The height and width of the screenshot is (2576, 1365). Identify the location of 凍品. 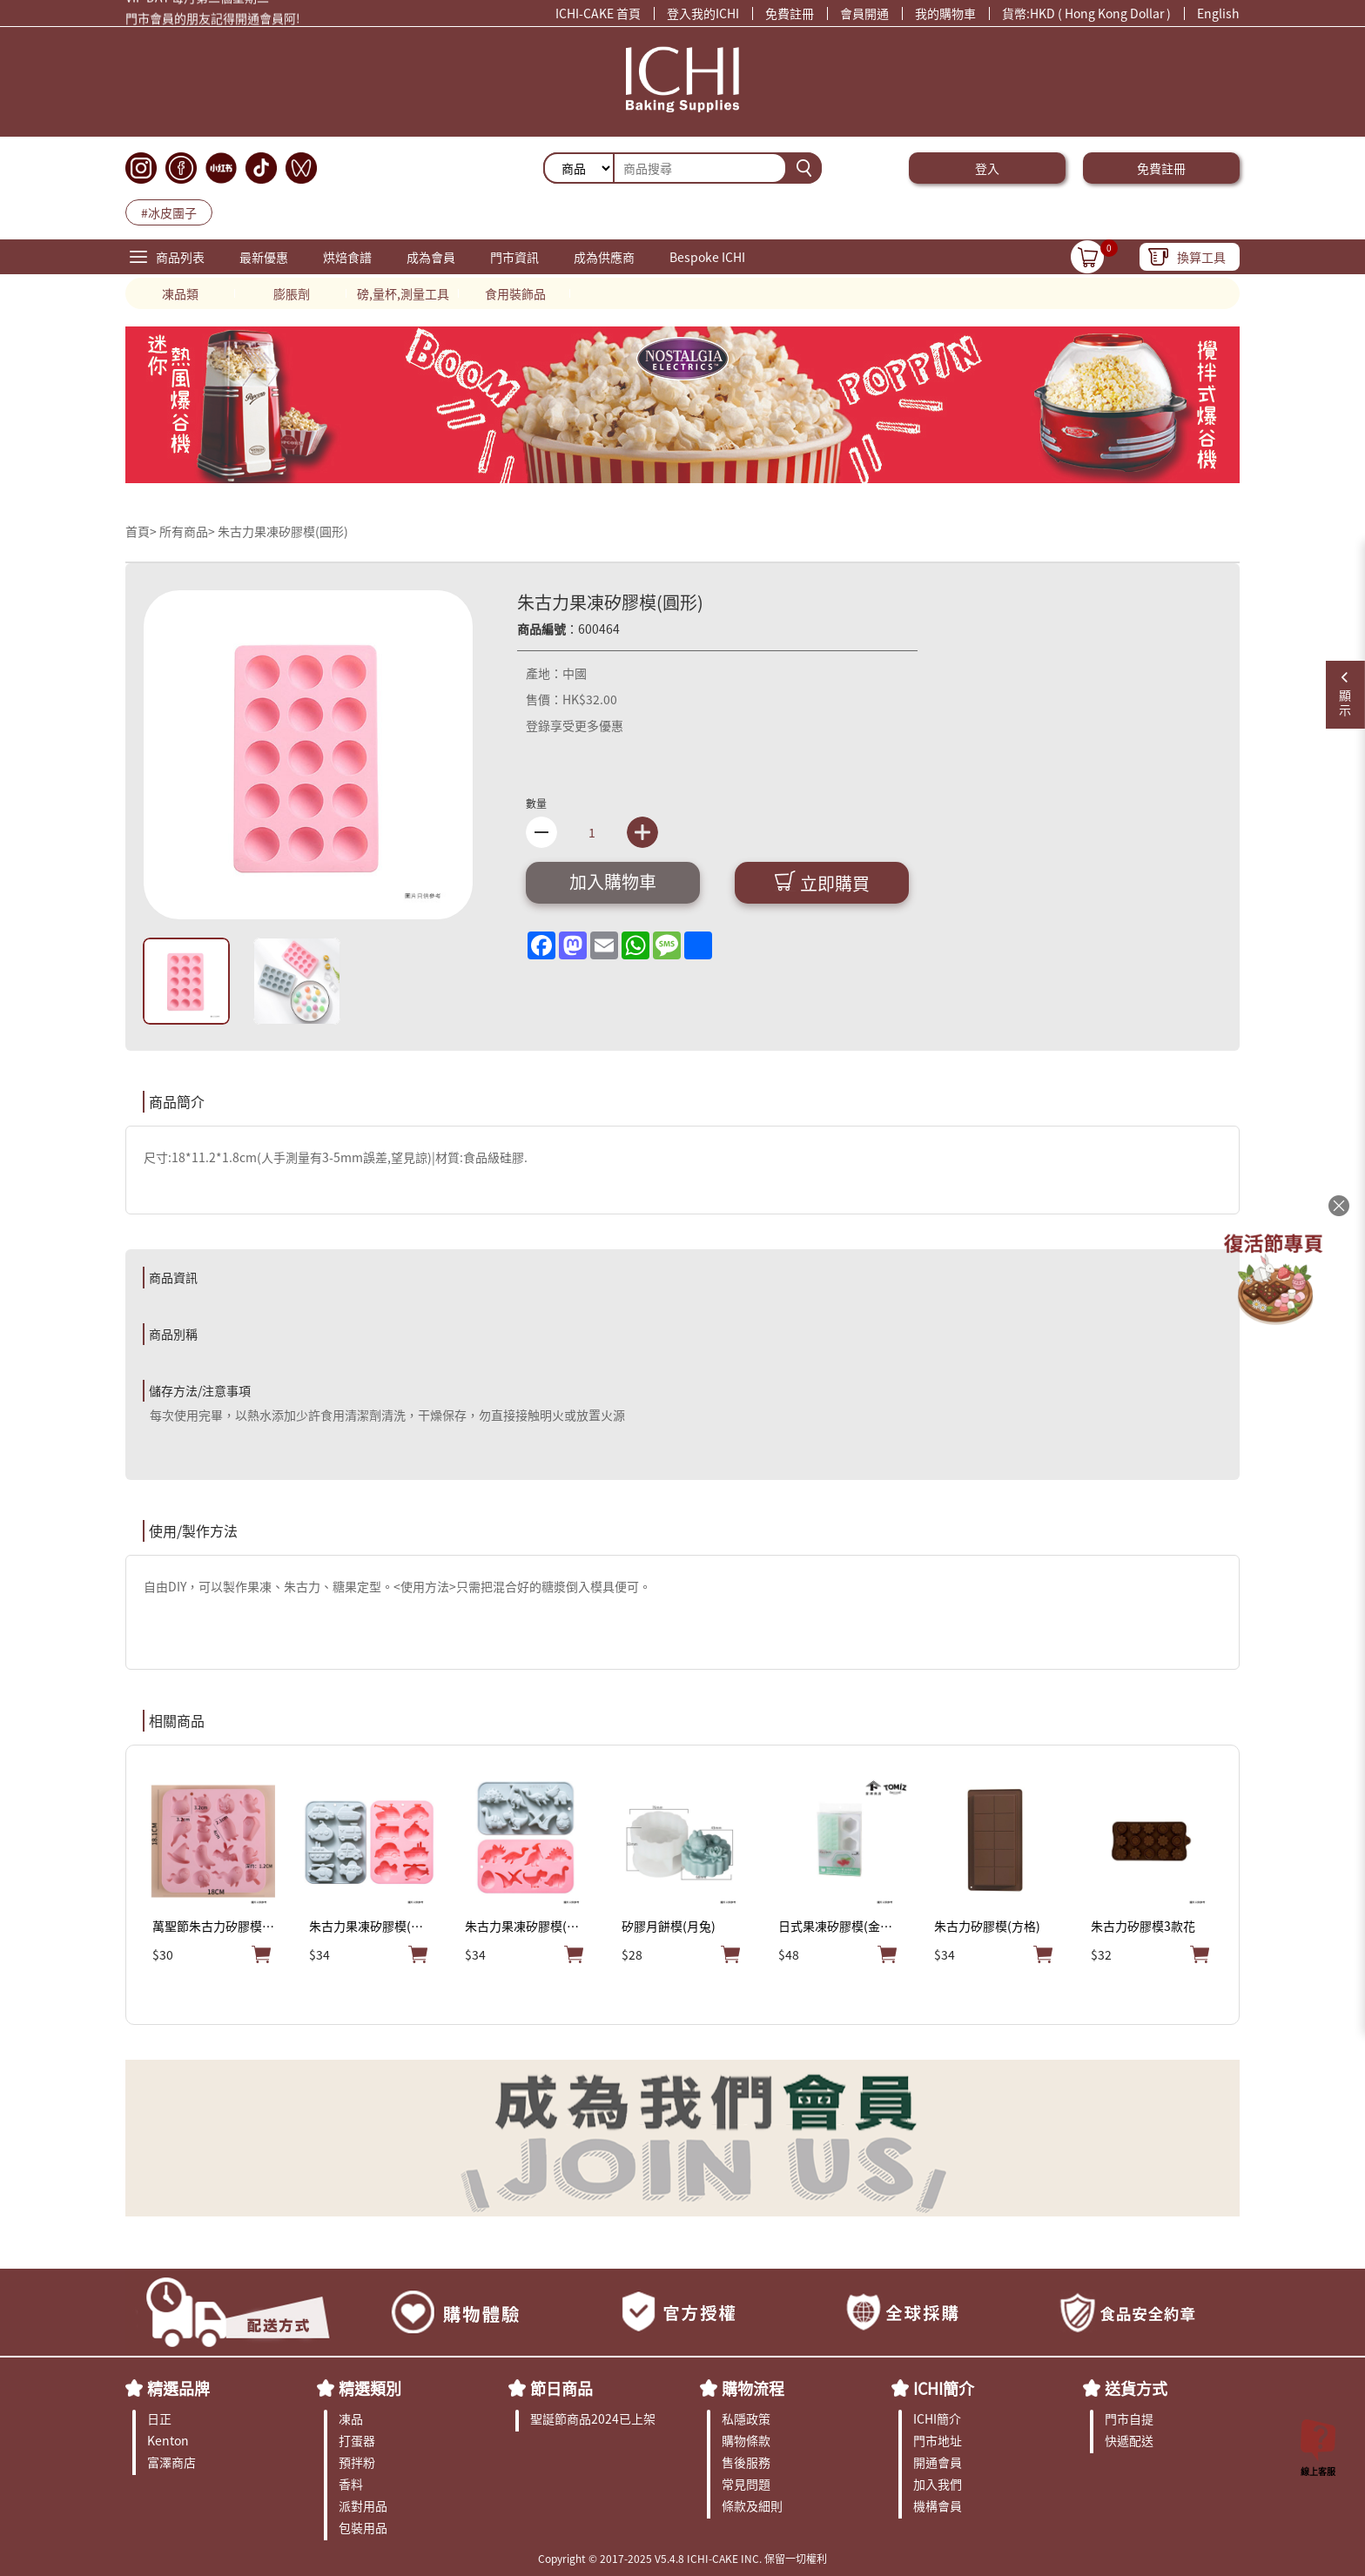
(351, 2418).